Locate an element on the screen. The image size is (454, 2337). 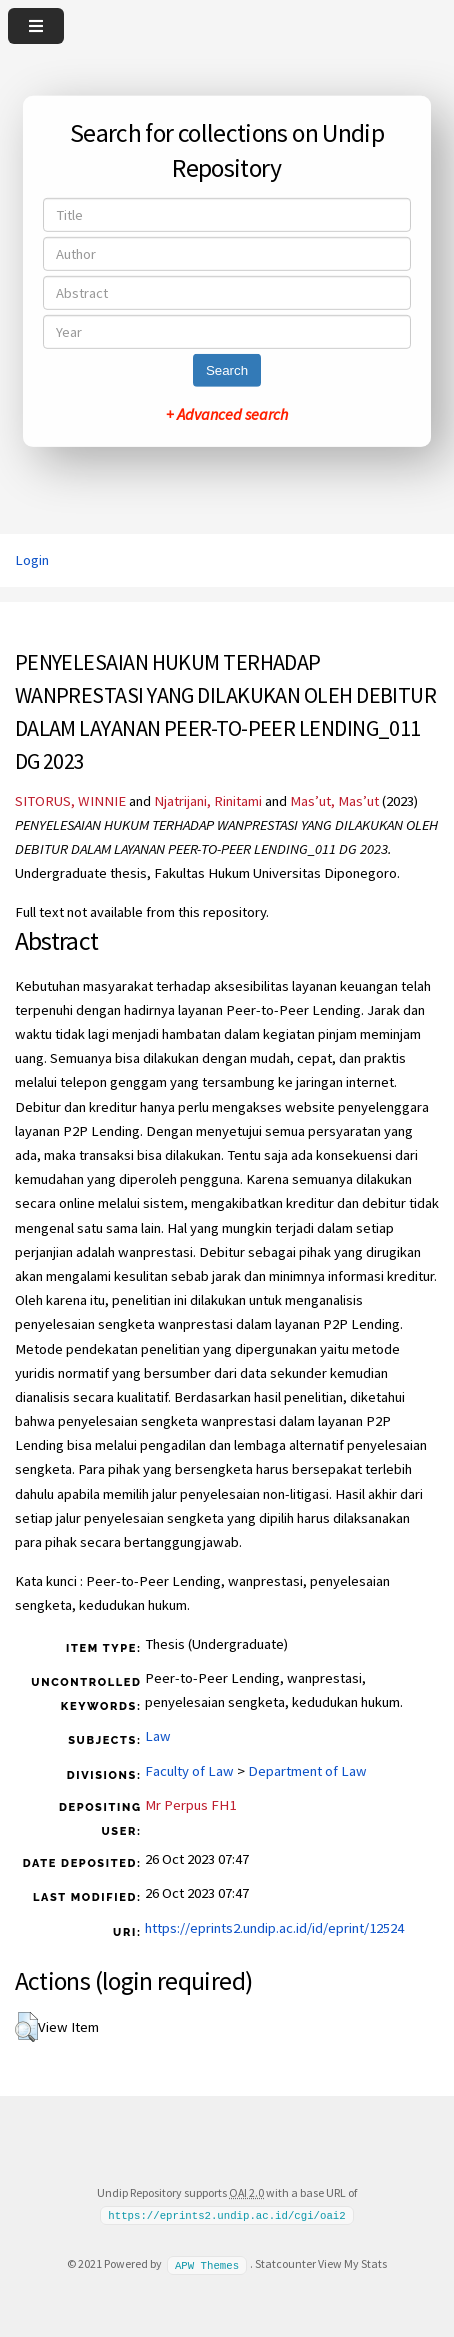
Login is located at coordinates (32, 560).